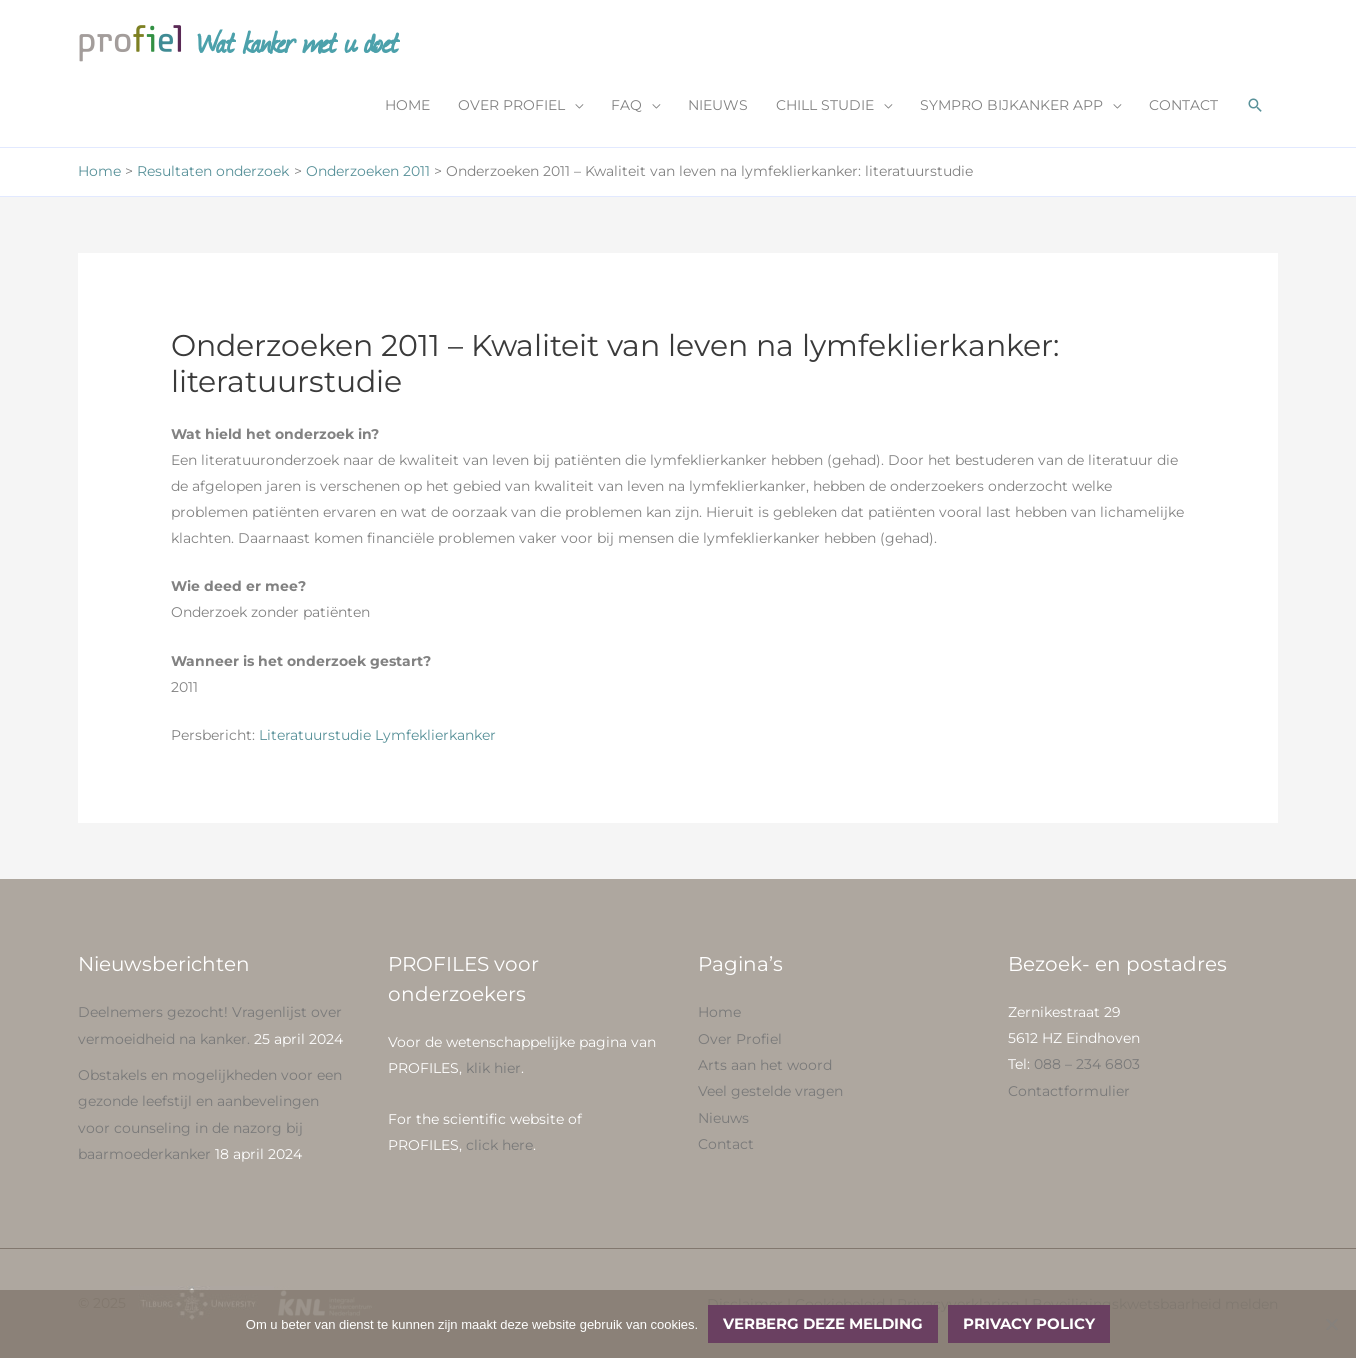  What do you see at coordinates (1331, 1324) in the screenshot?
I see `[No]` at bounding box center [1331, 1324].